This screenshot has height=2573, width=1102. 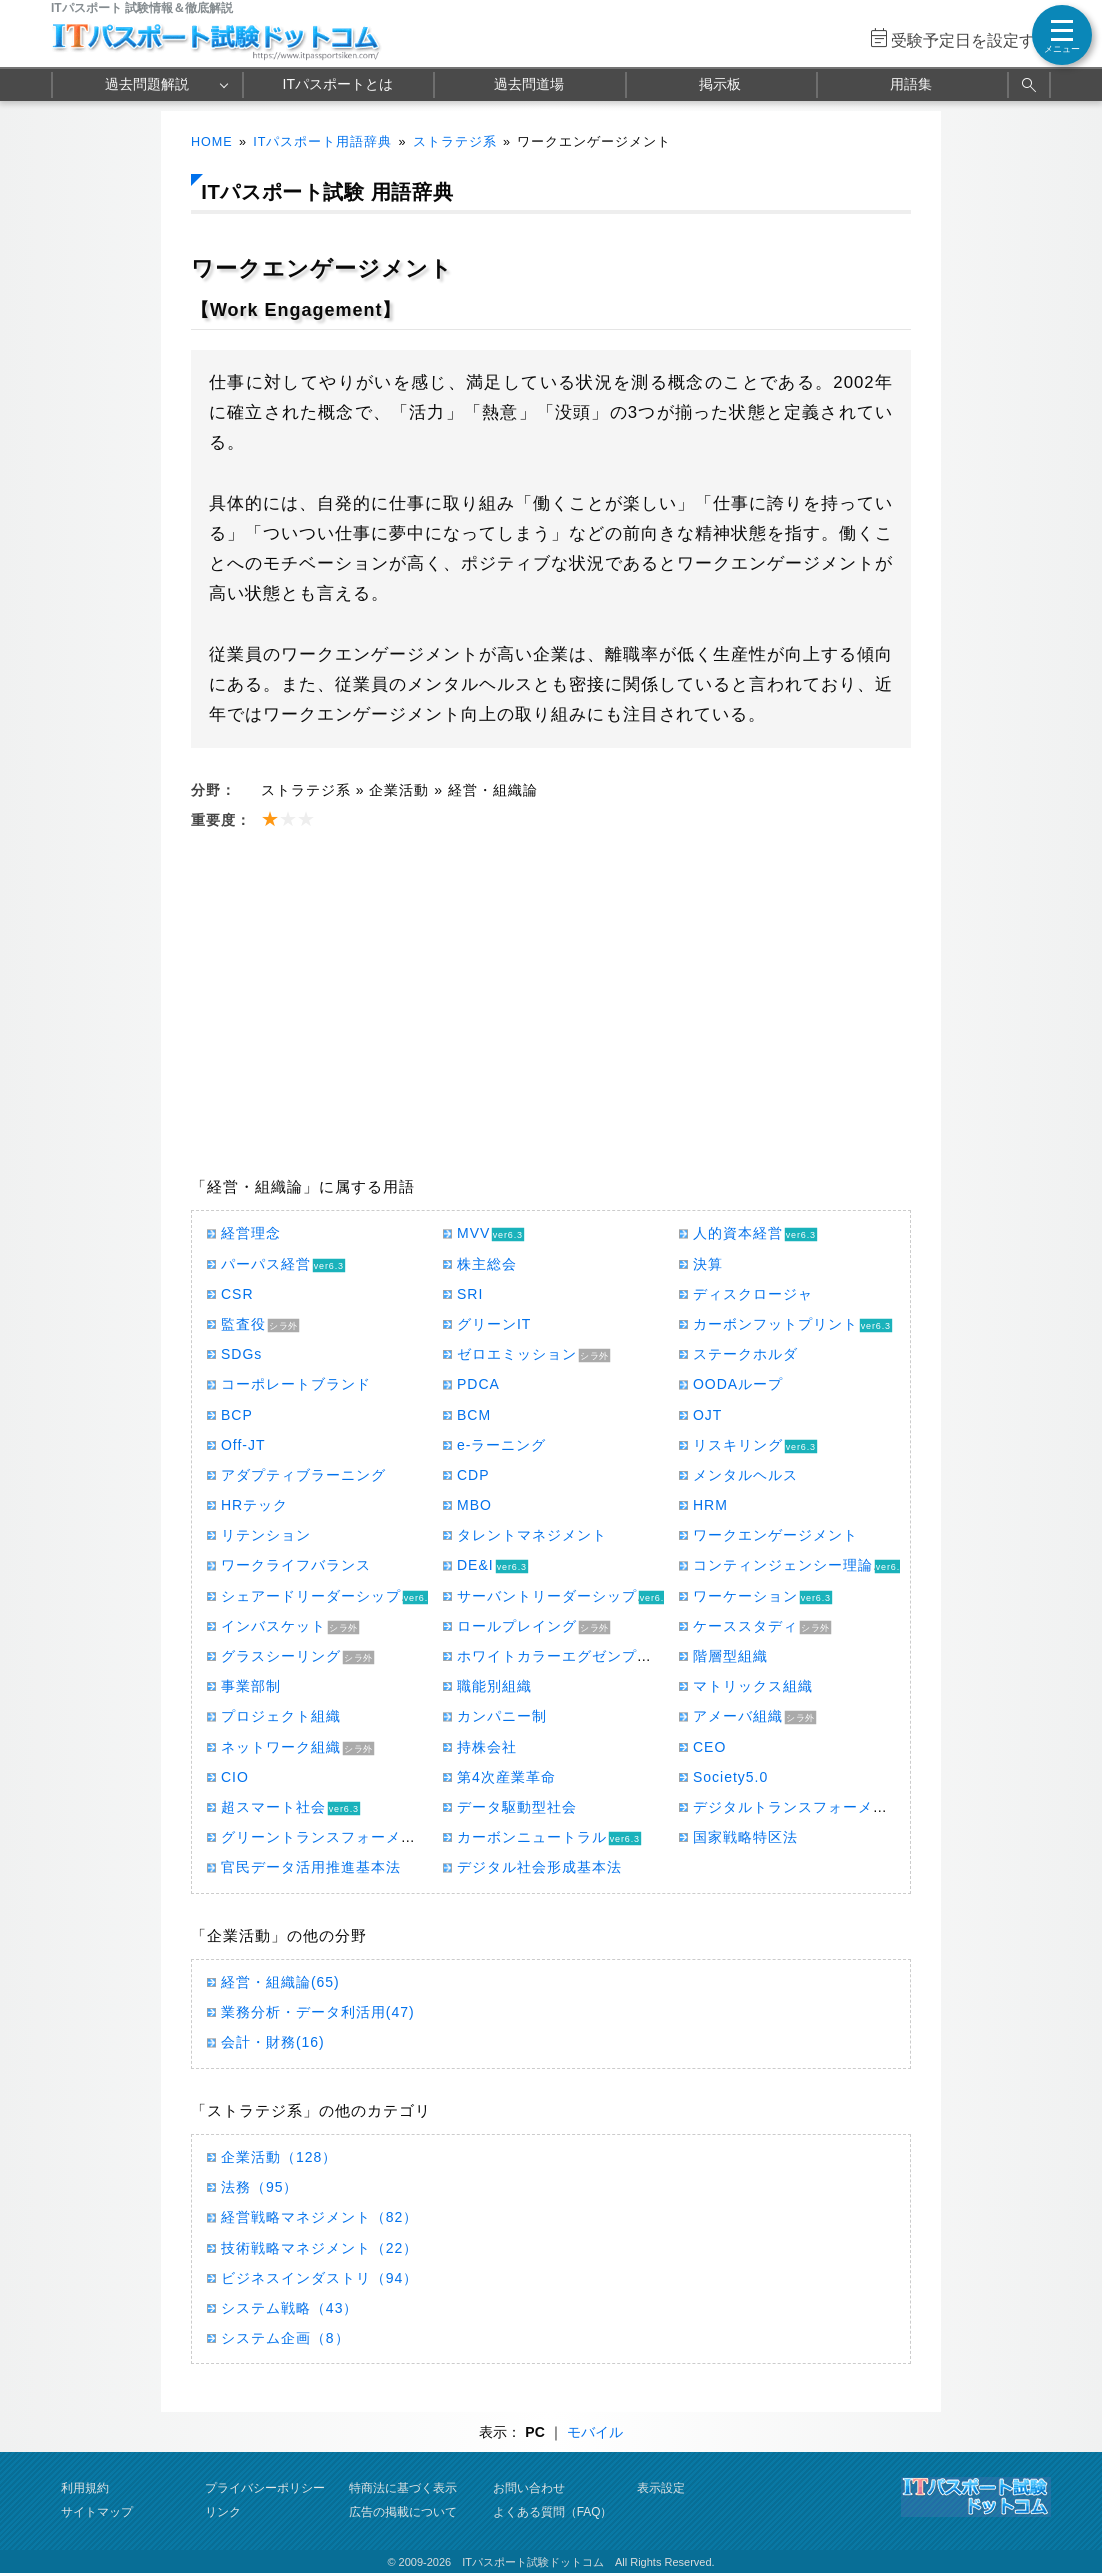 I want to click on データ駆動型社会, so click(x=517, y=1807).